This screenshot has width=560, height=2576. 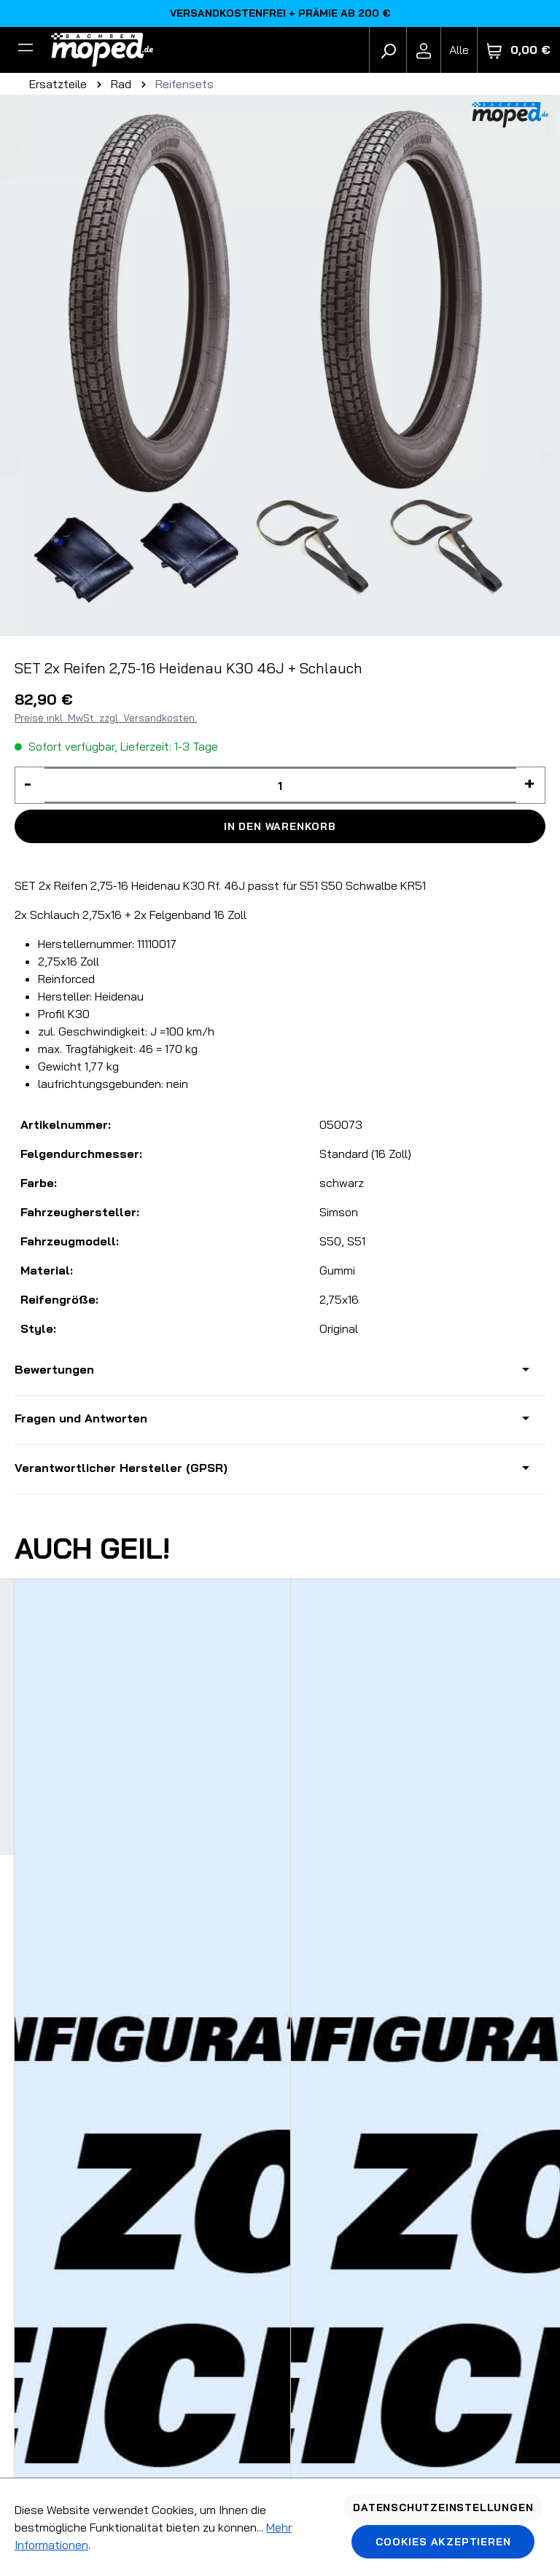 What do you see at coordinates (54, 1369) in the screenshot?
I see `Bewertungen` at bounding box center [54, 1369].